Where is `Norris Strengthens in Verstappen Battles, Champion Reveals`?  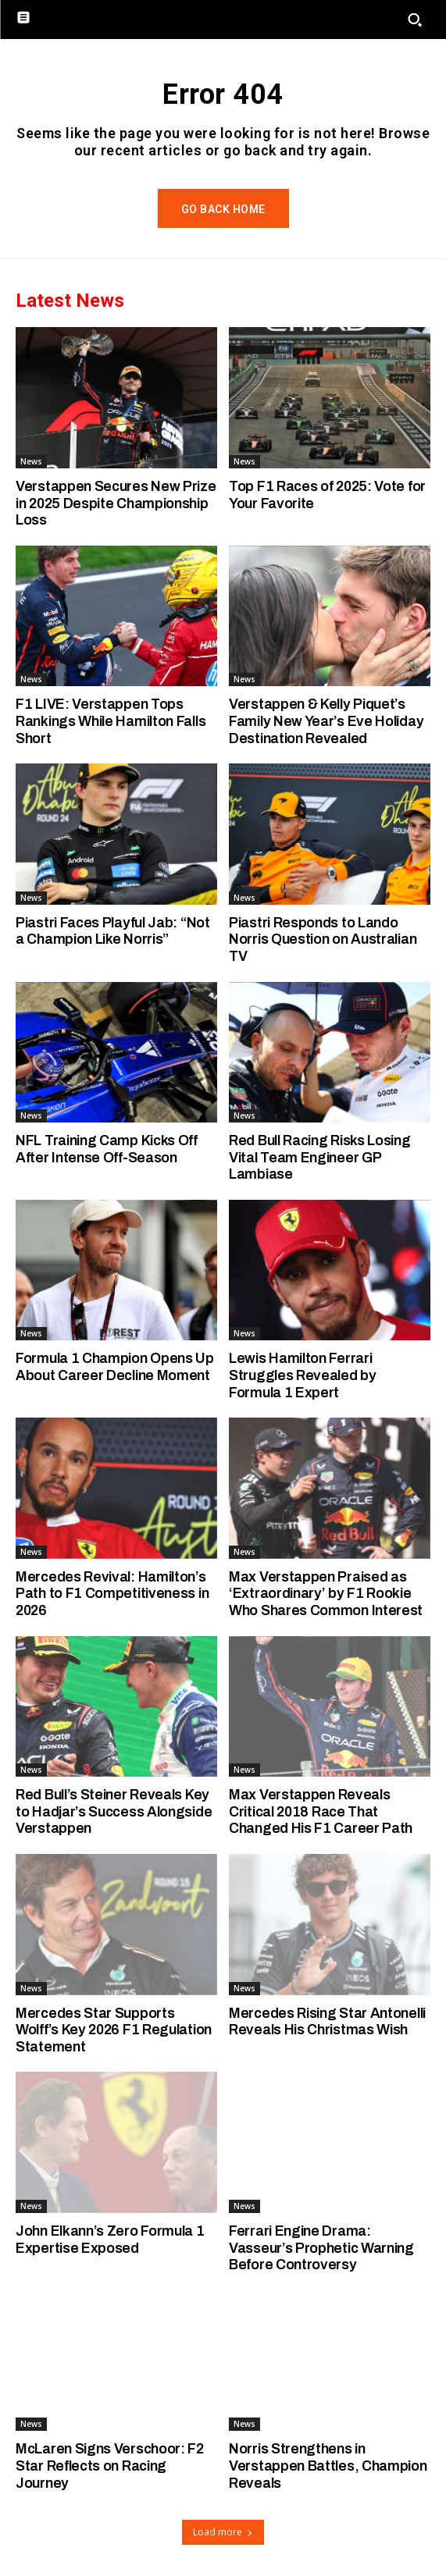
Norris Strengthens in Verstappen Battles, Champion Reveals is located at coordinates (328, 2465).